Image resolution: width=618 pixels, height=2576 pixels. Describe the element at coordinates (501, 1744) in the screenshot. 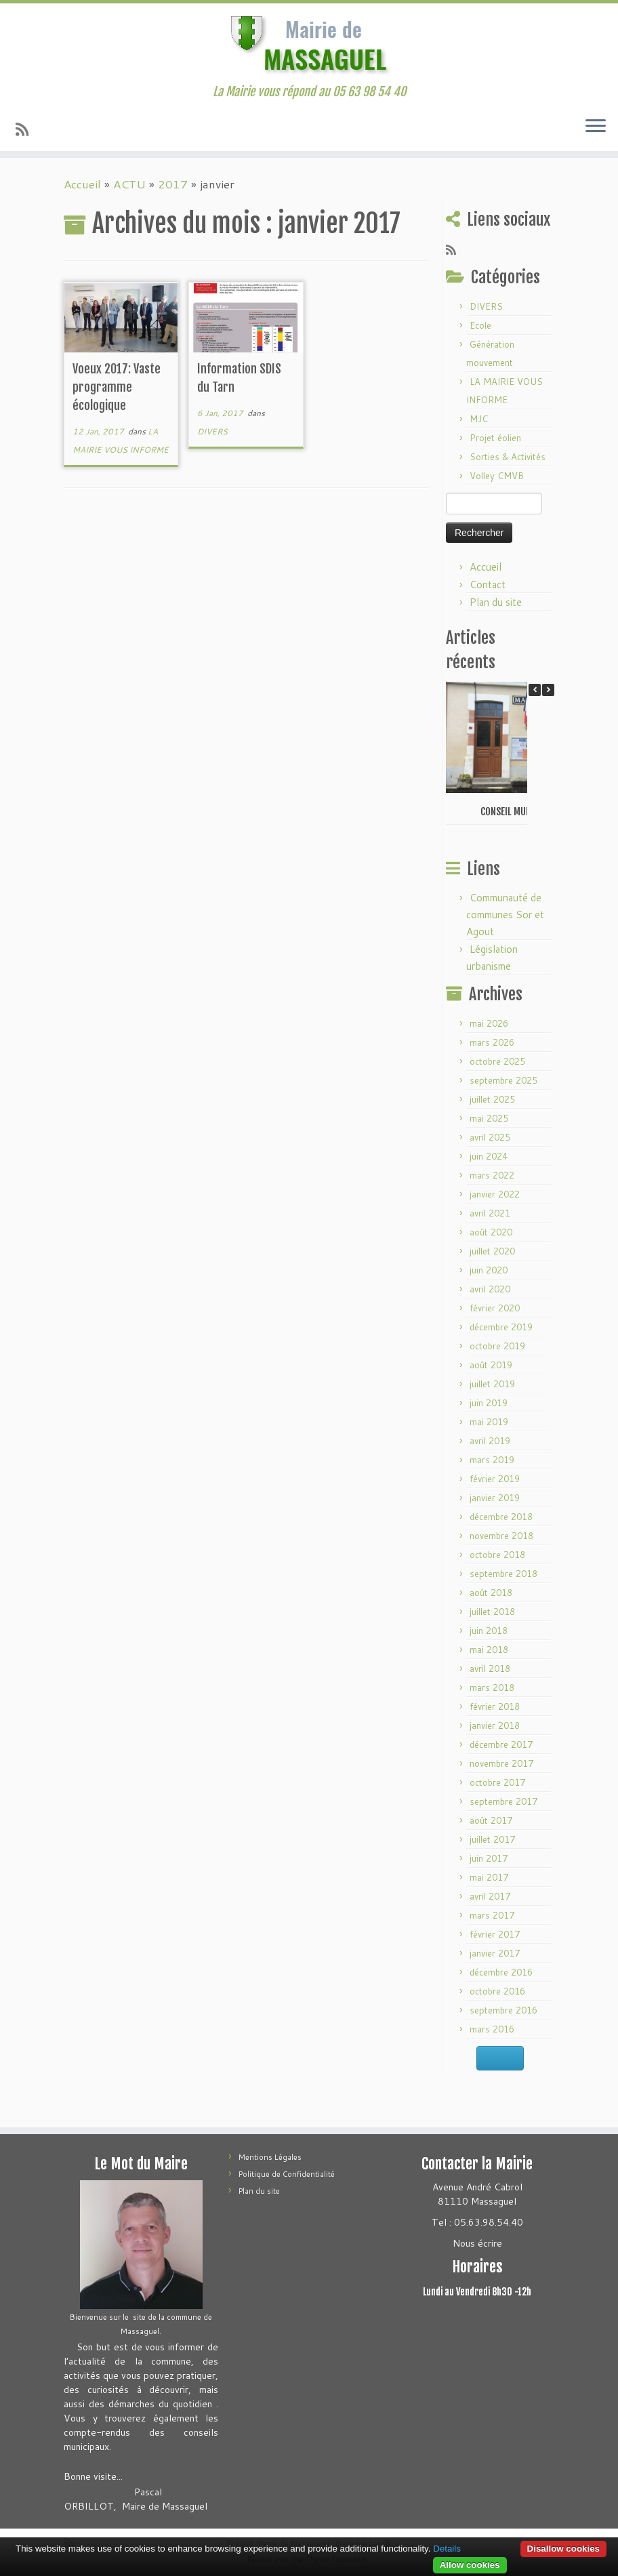

I see `décembre 2017` at that location.